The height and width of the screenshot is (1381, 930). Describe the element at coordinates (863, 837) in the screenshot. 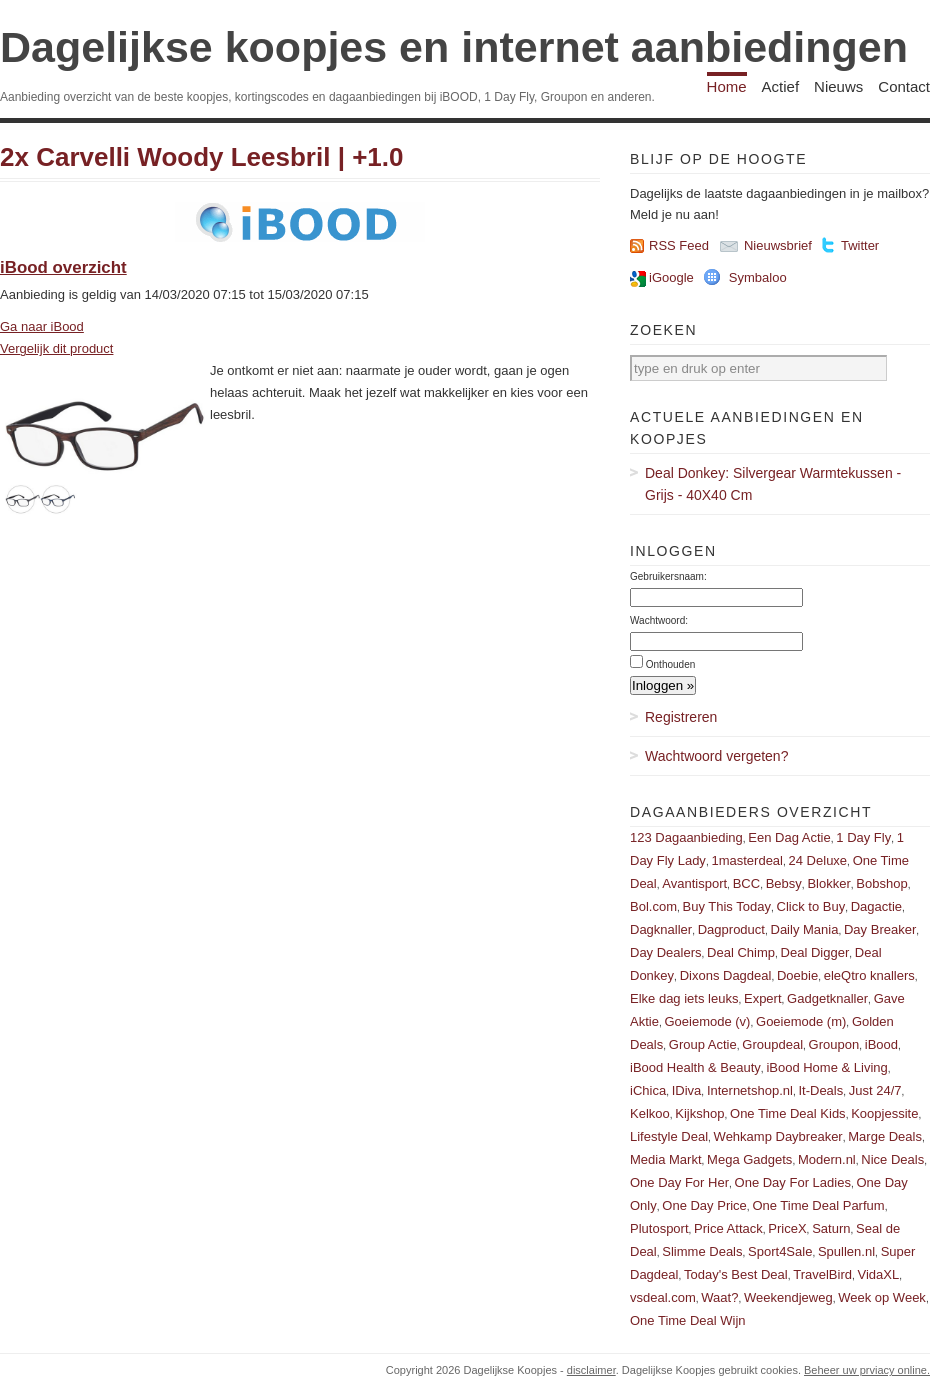

I see `1 Day Fly` at that location.